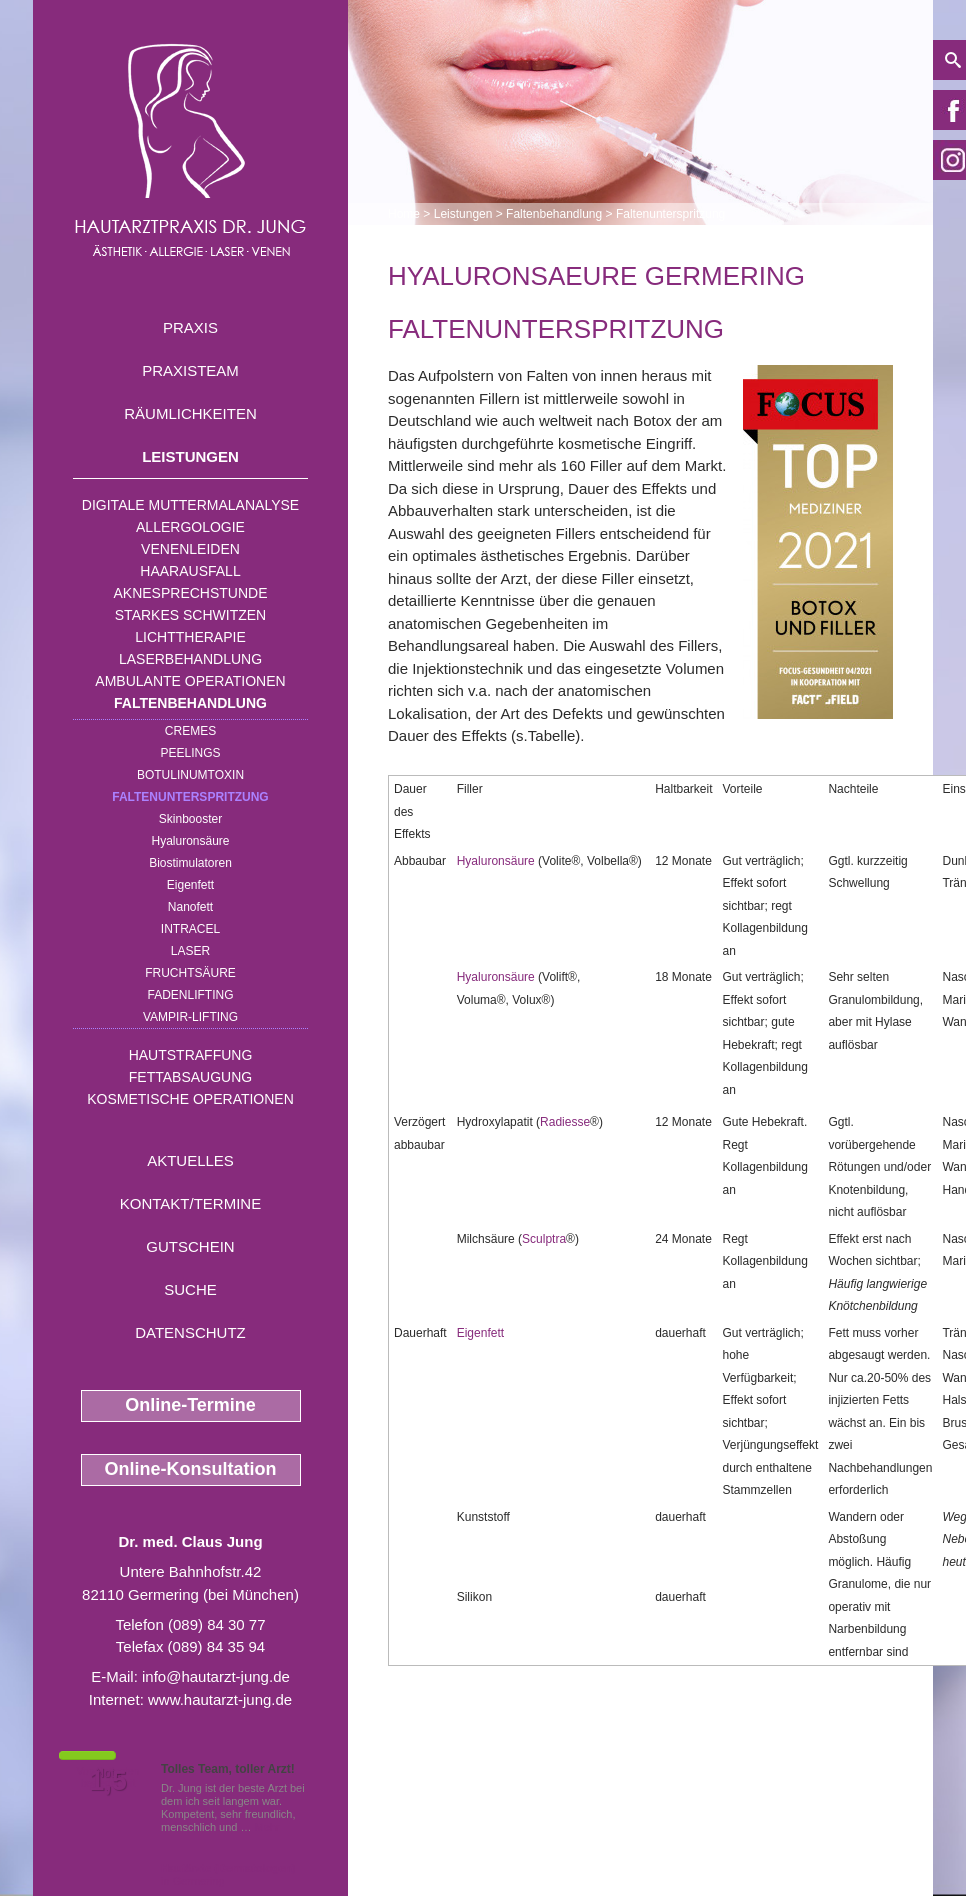  I want to click on Botulinumtoxin, so click(190, 775).